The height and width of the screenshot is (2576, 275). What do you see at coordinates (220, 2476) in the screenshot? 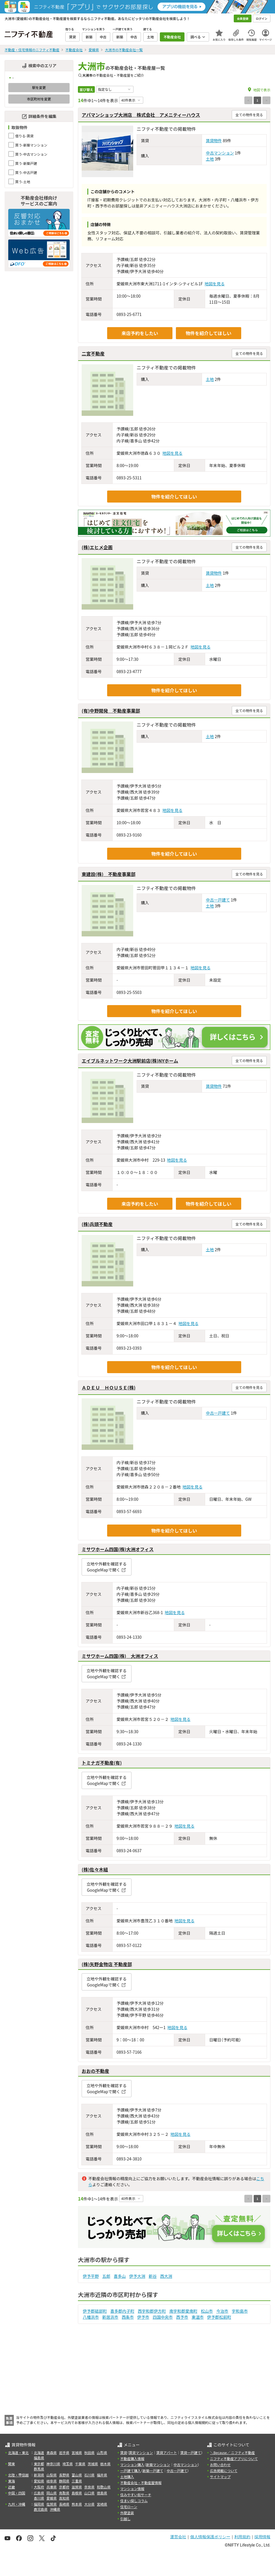
I see `サイトマップ` at bounding box center [220, 2476].